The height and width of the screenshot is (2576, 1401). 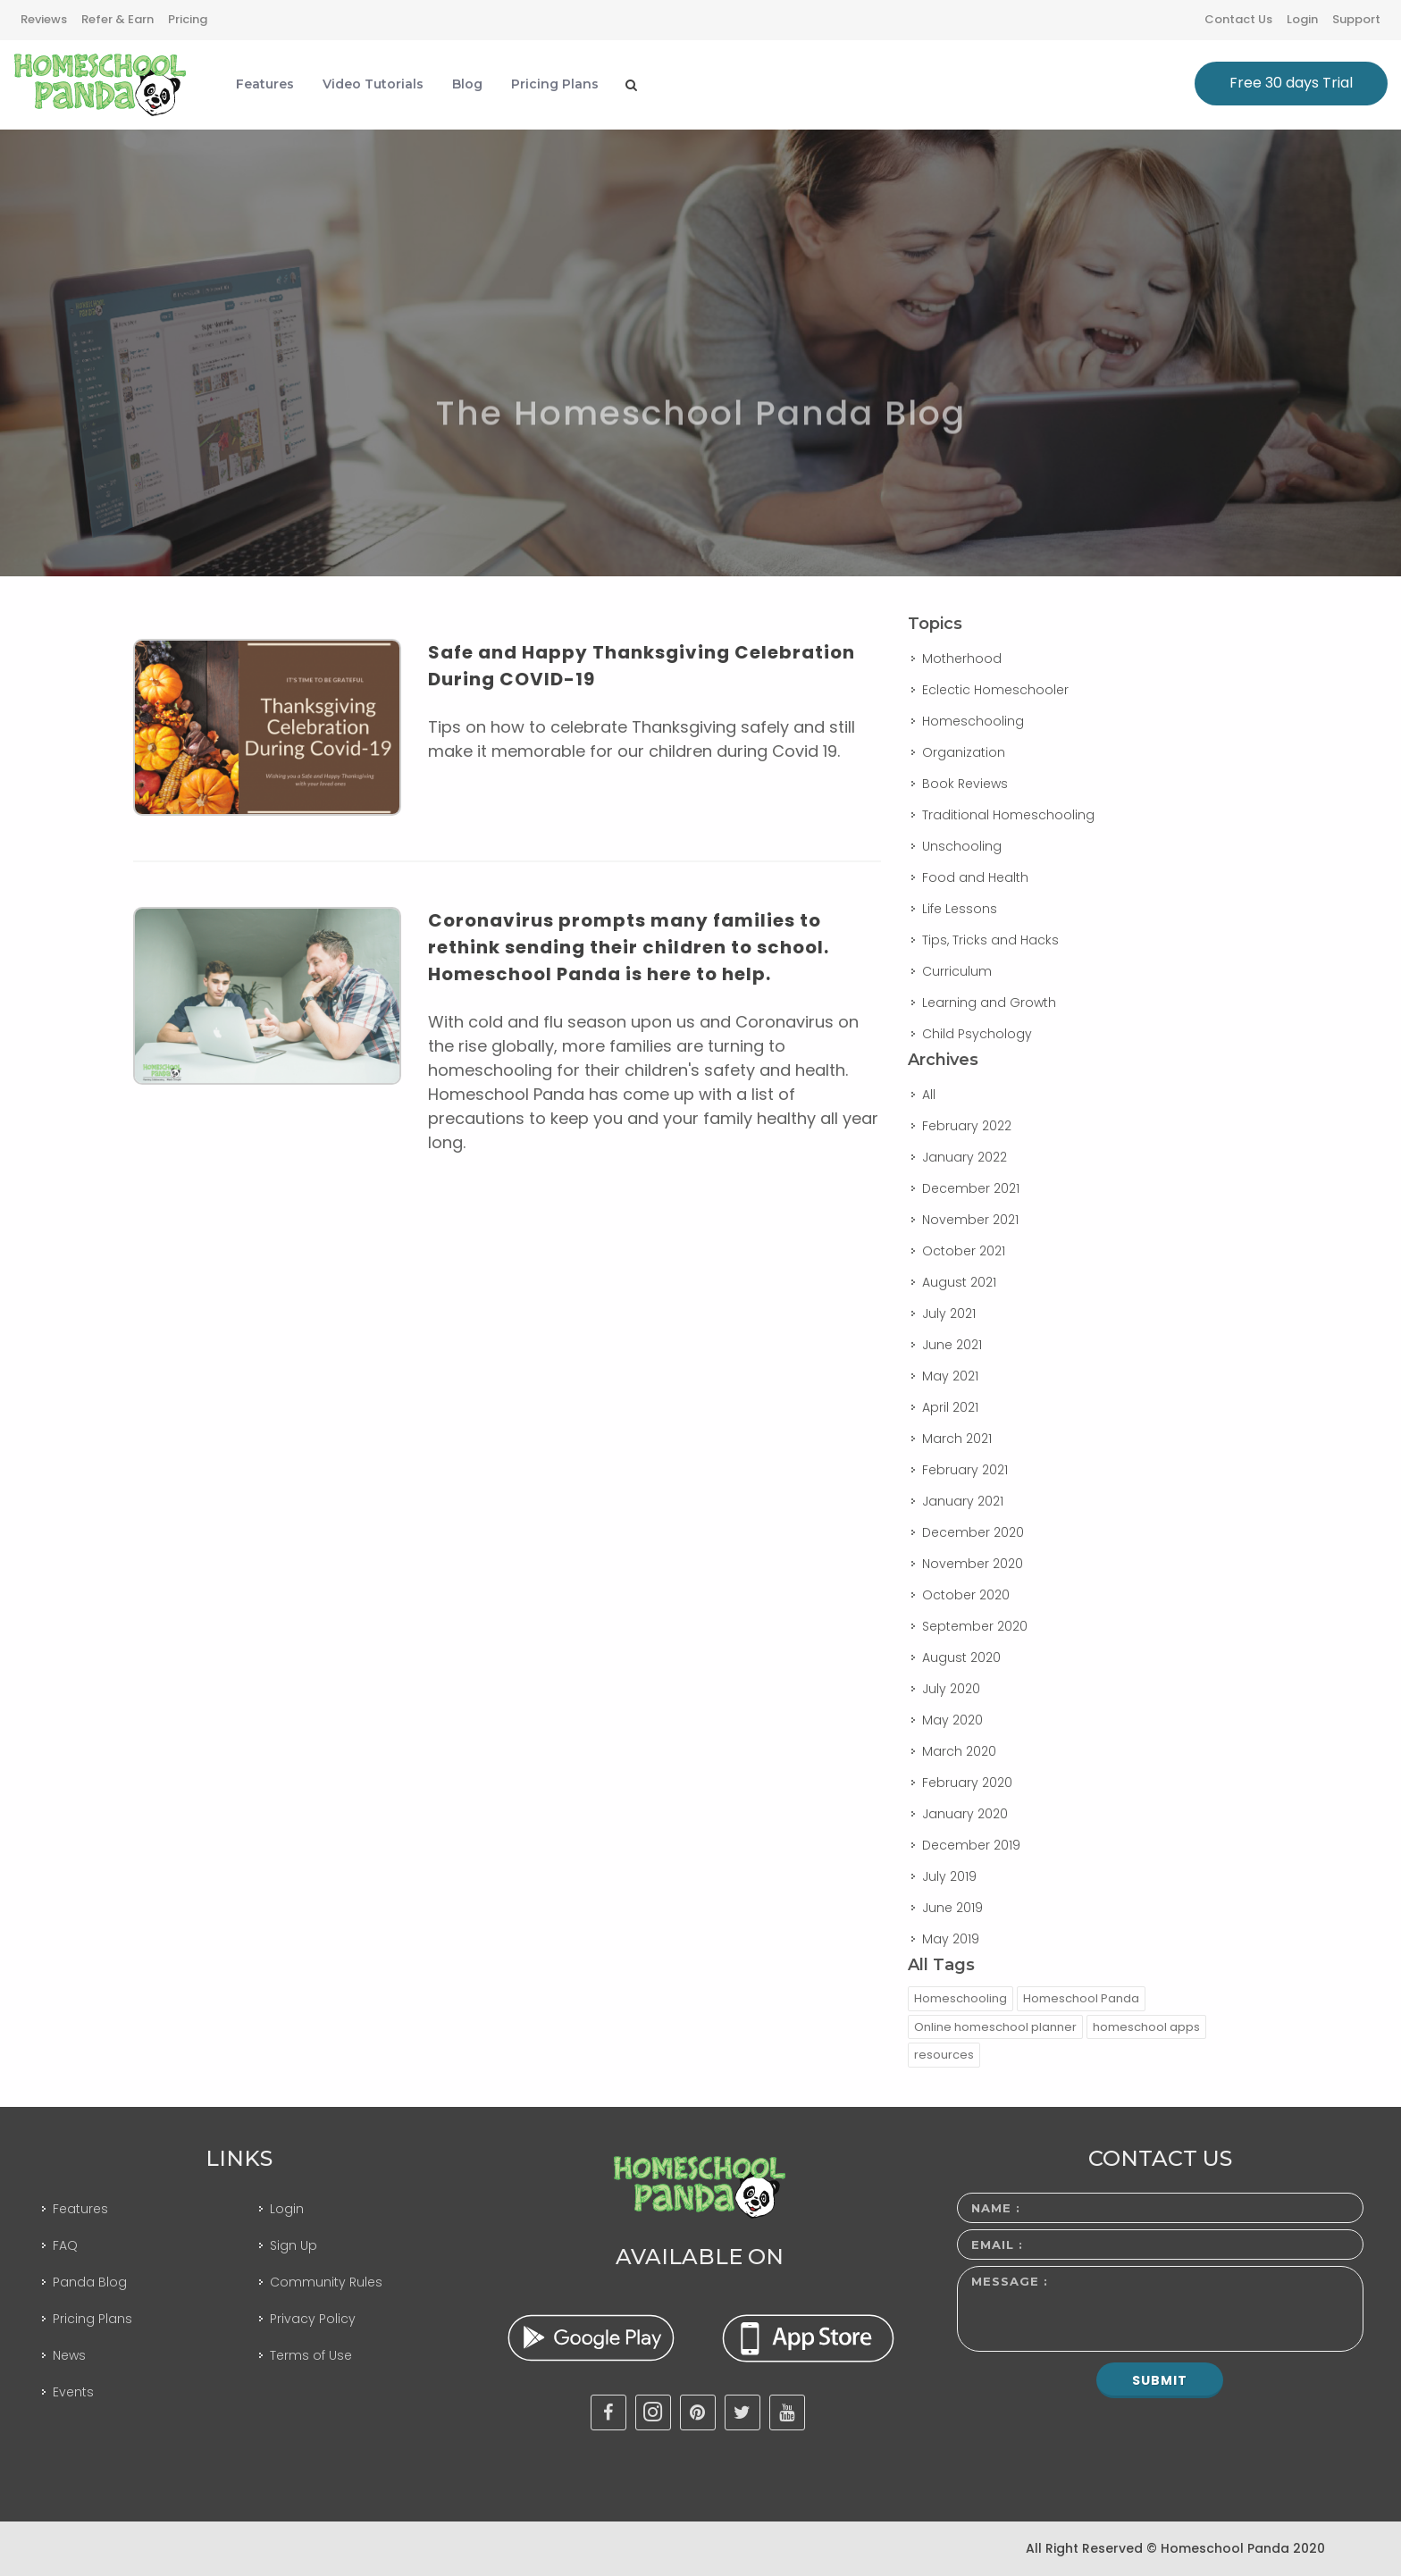 I want to click on Message :, so click(x=1009, y=2281).